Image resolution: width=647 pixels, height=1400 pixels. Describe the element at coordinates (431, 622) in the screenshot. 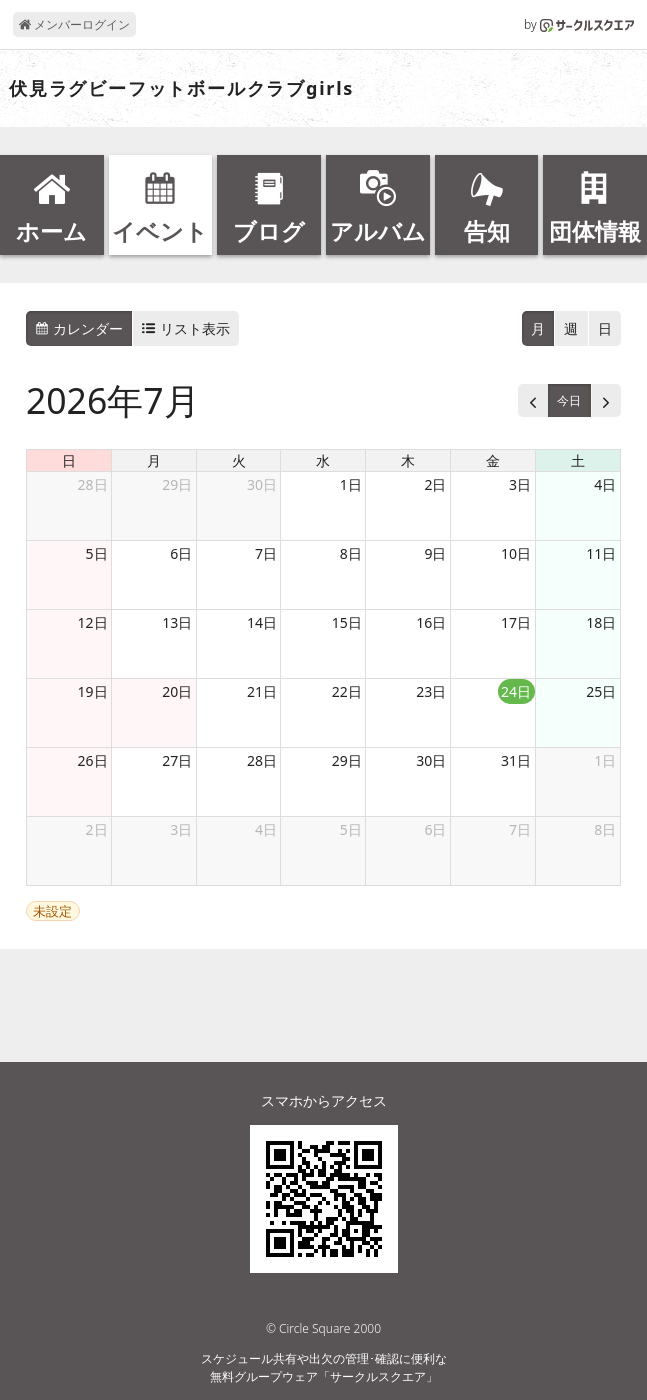

I see `16日 [2026年7月16日]` at that location.